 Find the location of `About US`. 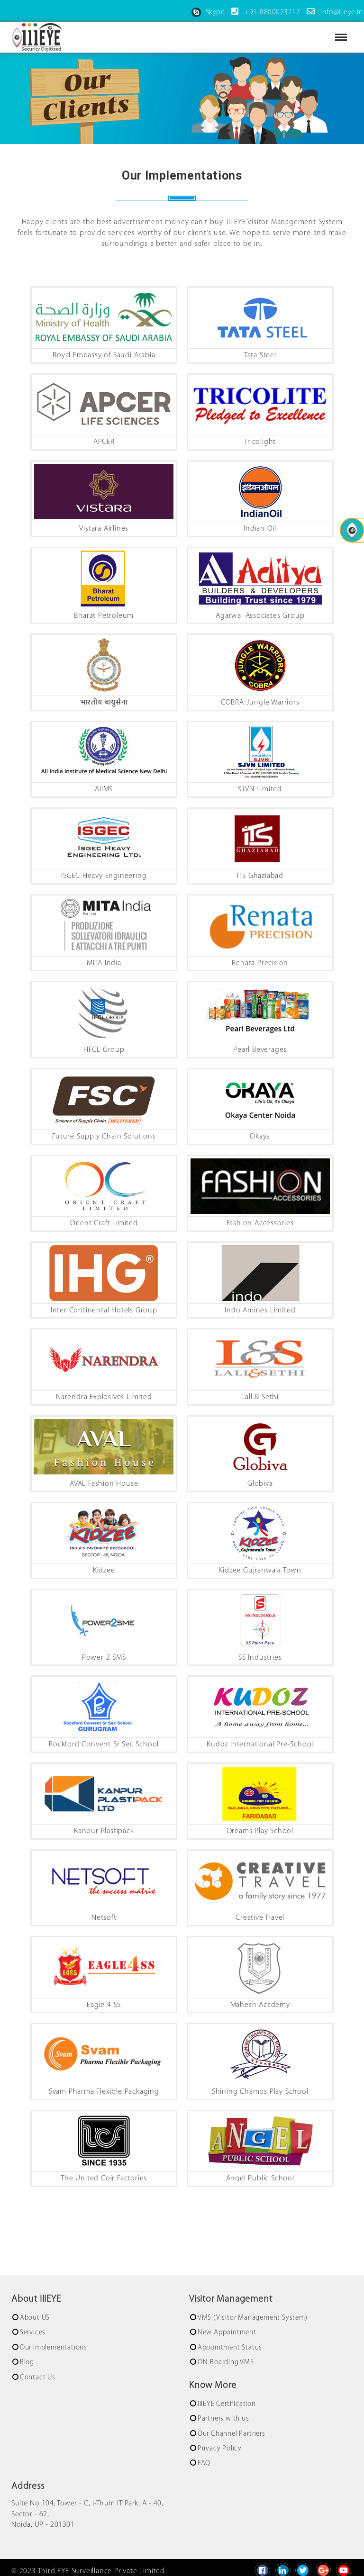

About US is located at coordinates (35, 2316).